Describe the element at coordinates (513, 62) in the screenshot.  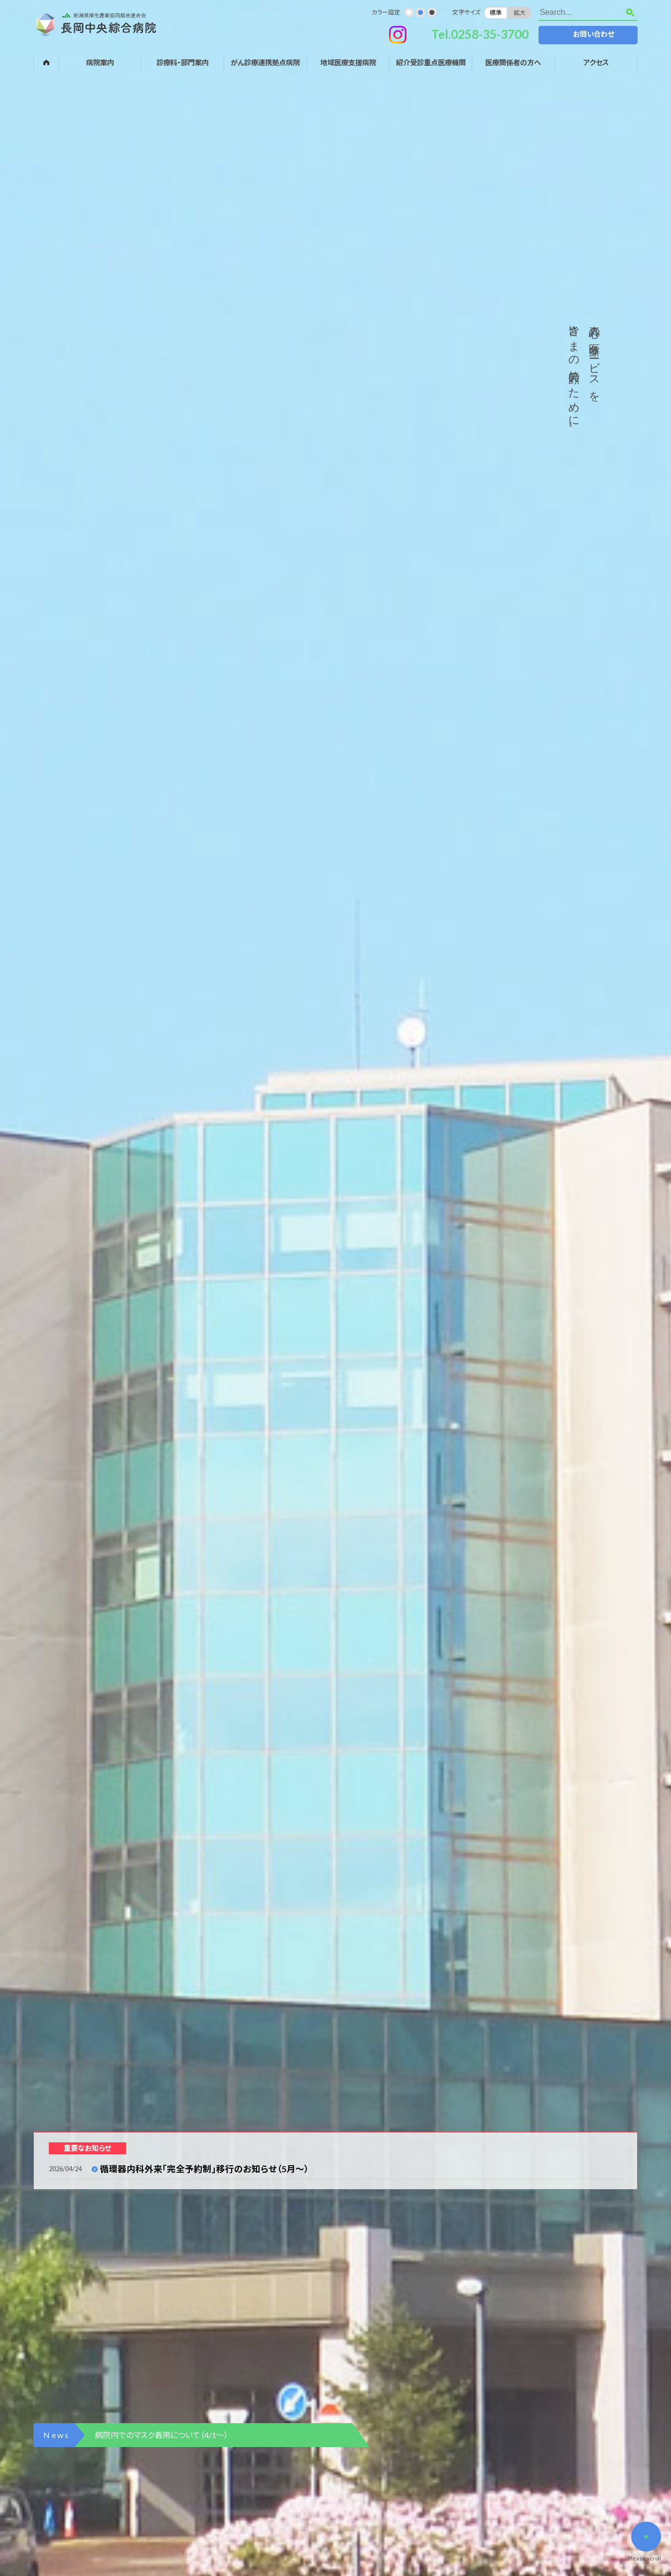
I see `医療関係者の方へ` at that location.